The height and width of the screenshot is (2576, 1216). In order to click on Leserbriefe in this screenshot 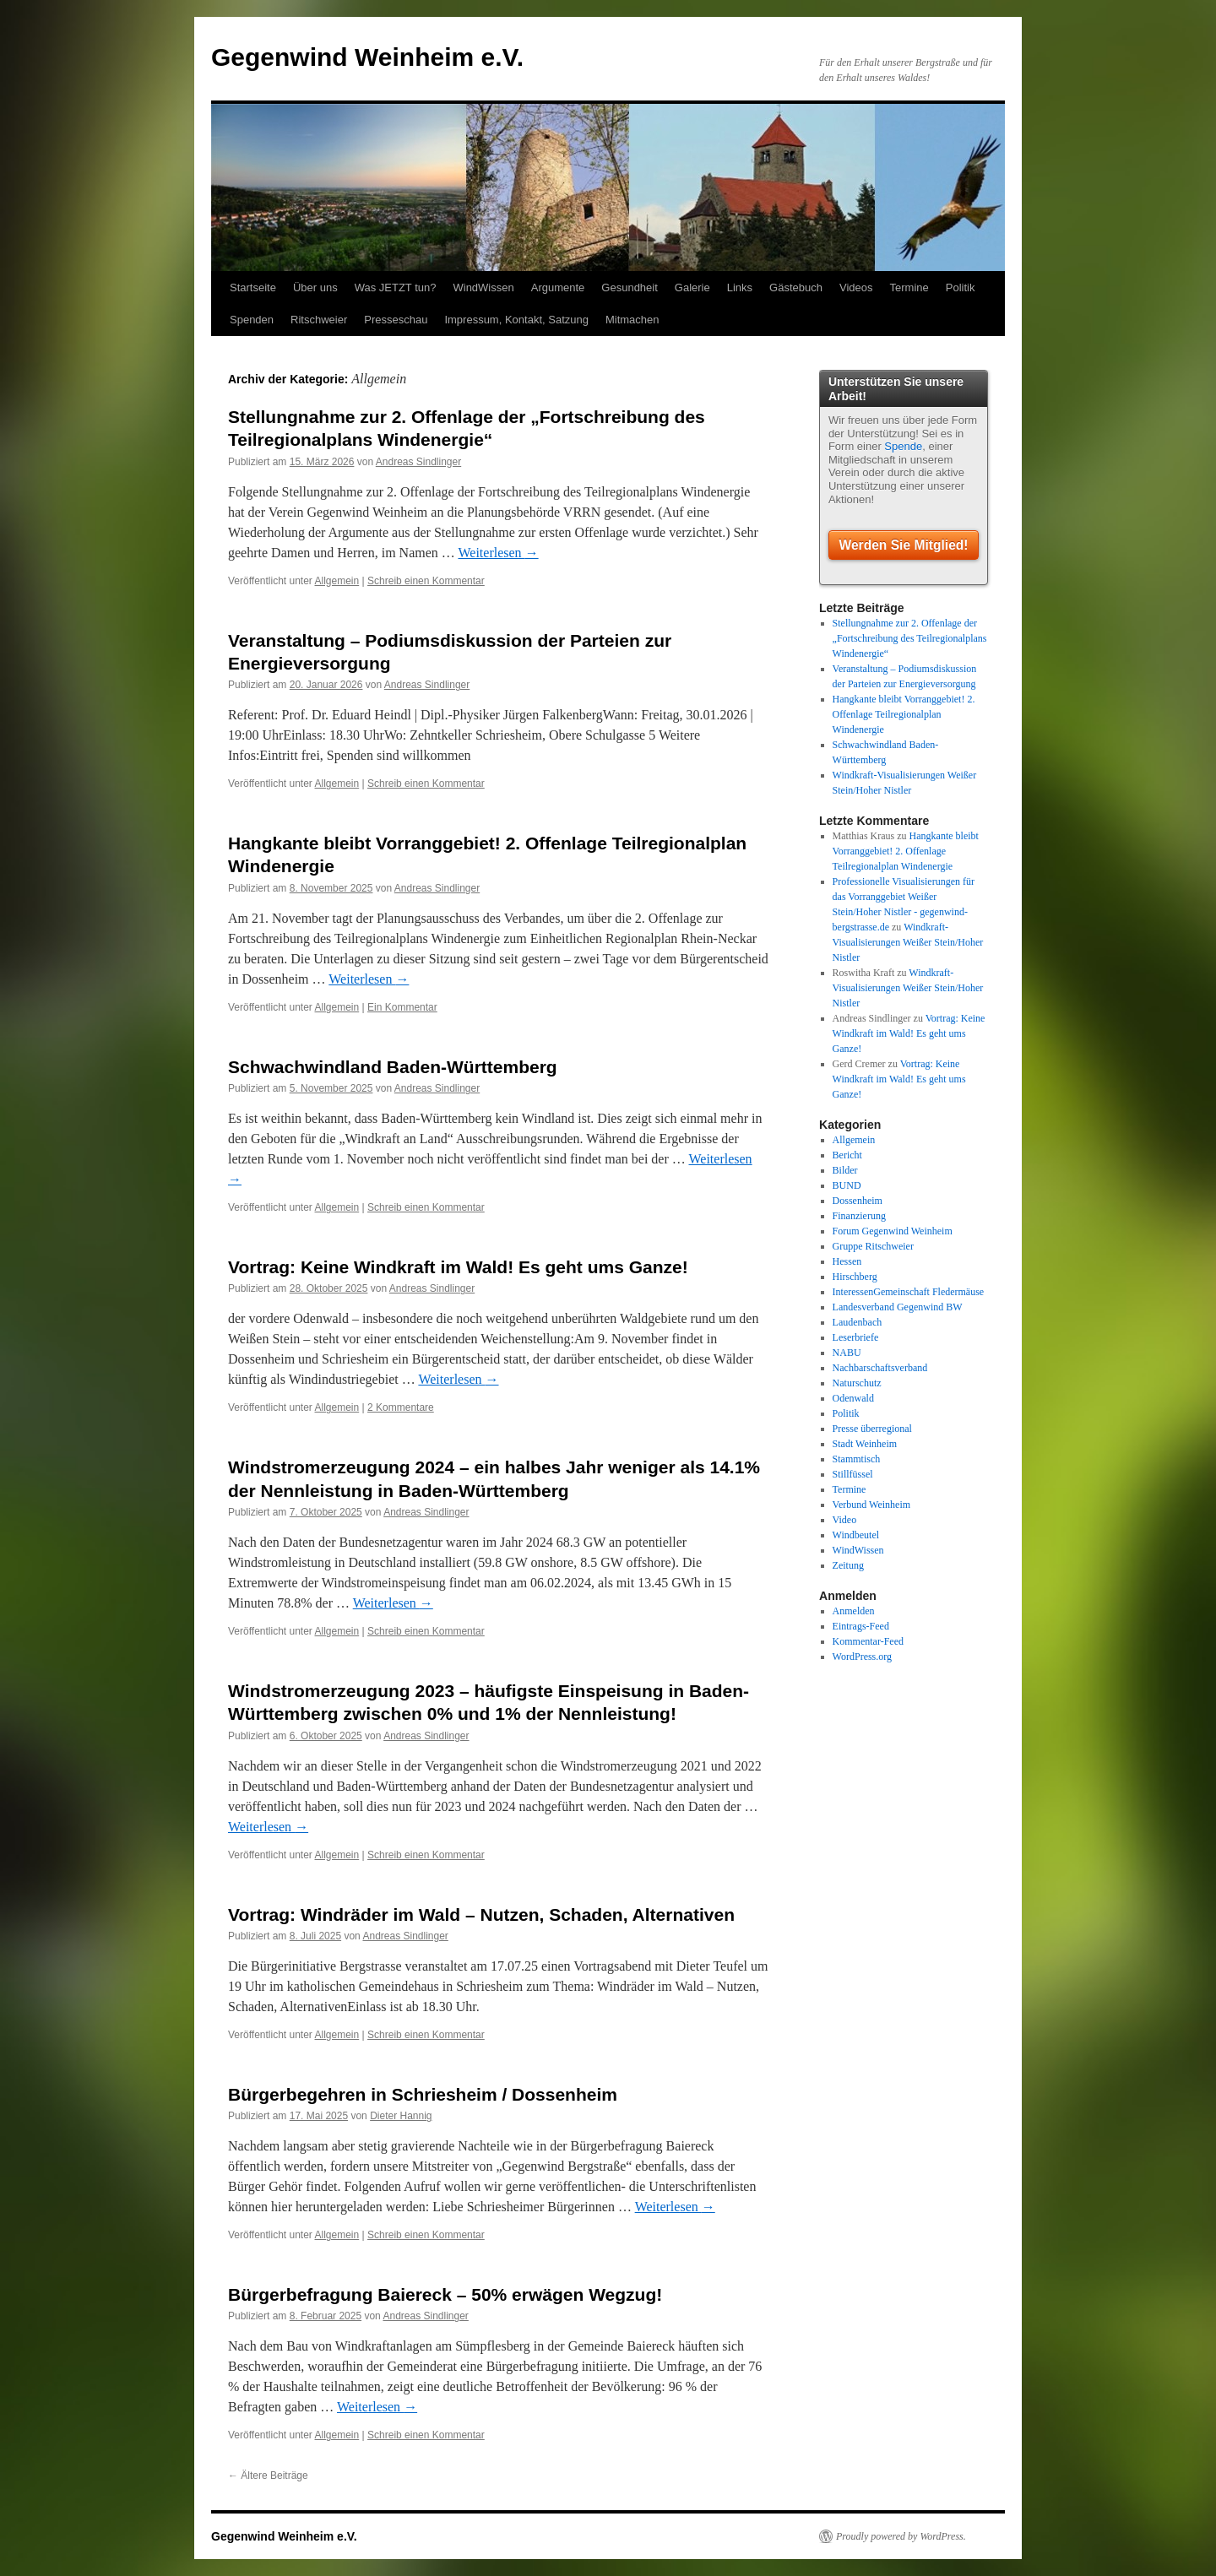, I will do `click(856, 1337)`.